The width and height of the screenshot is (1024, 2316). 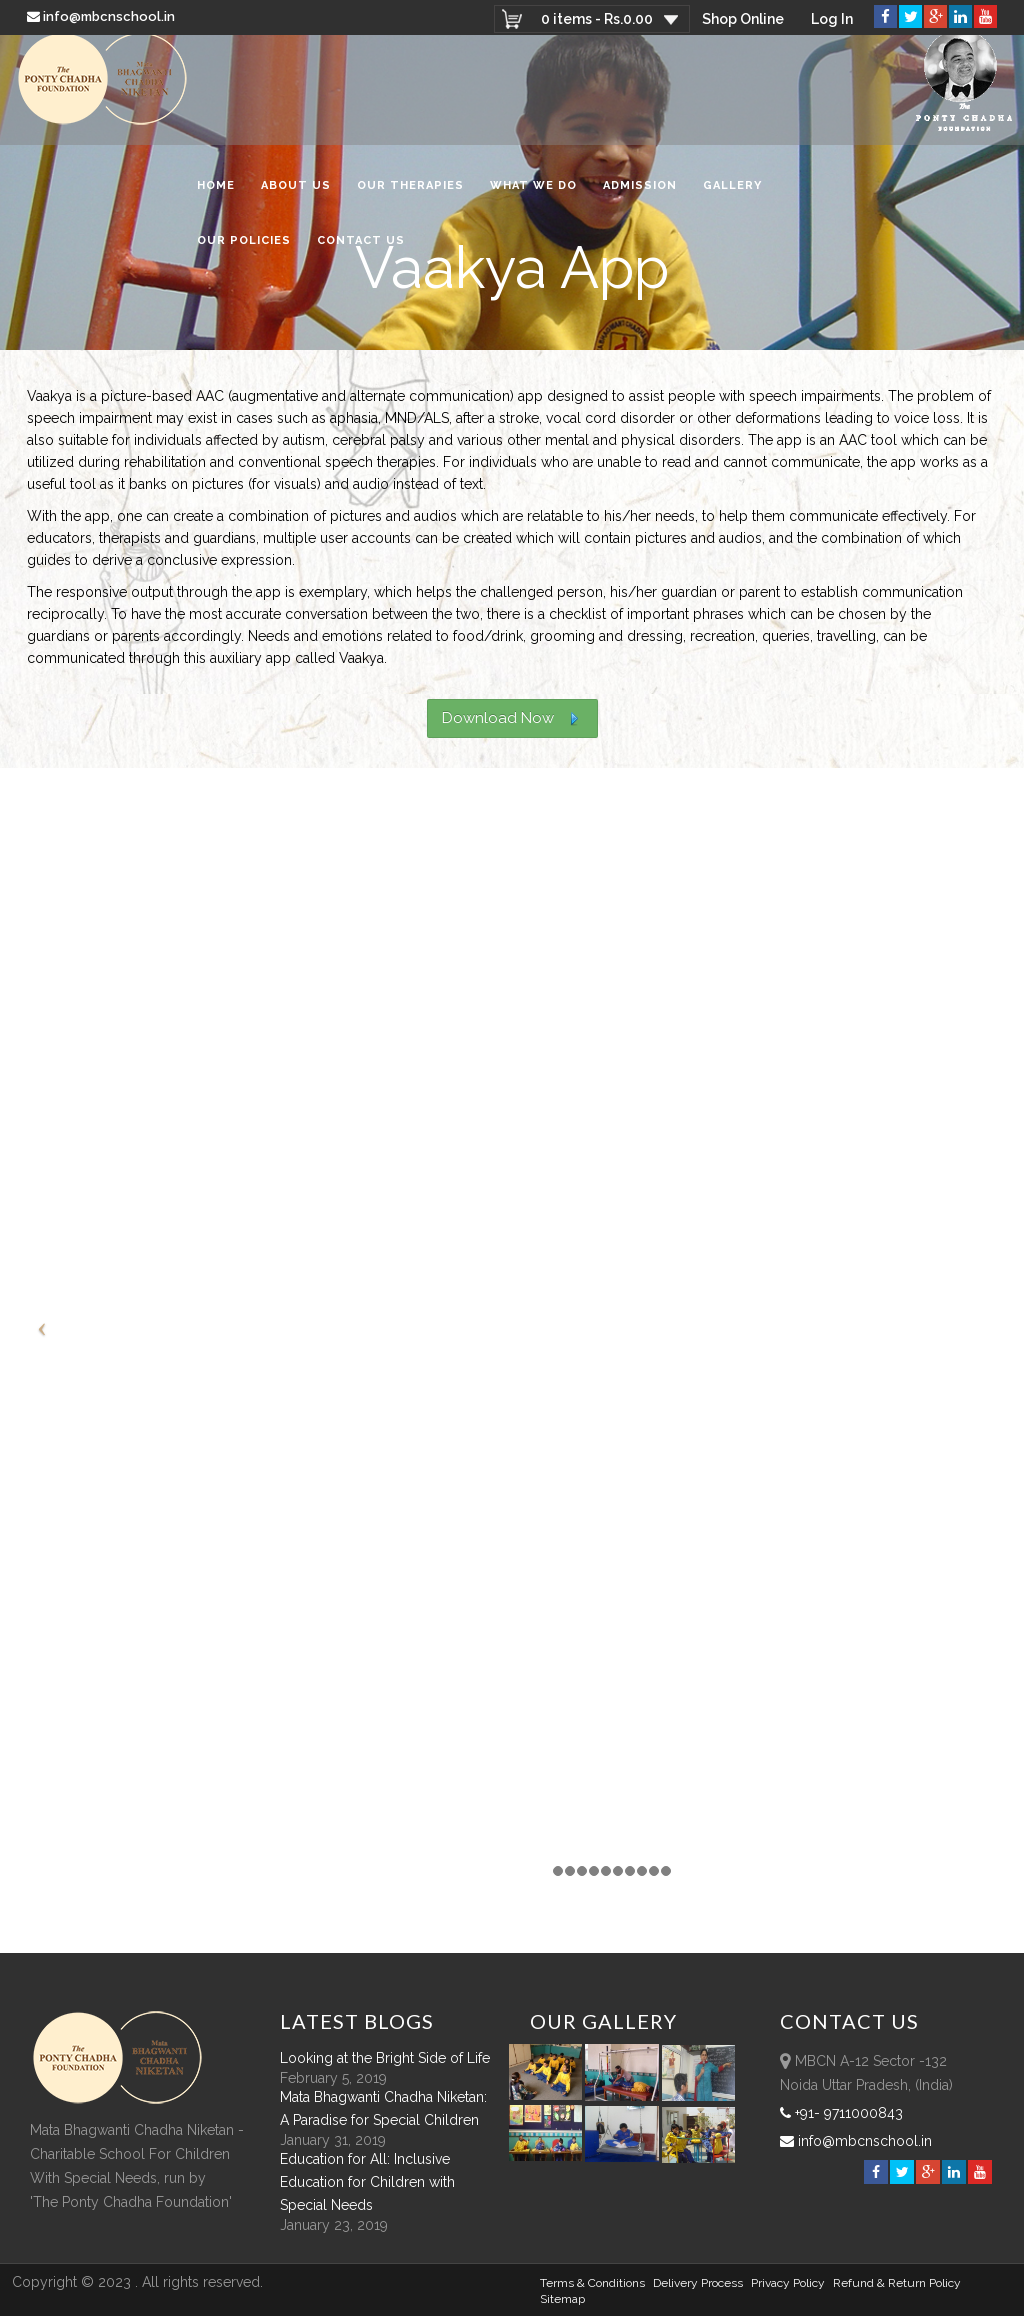 What do you see at coordinates (562, 2299) in the screenshot?
I see `sitemap` at bounding box center [562, 2299].